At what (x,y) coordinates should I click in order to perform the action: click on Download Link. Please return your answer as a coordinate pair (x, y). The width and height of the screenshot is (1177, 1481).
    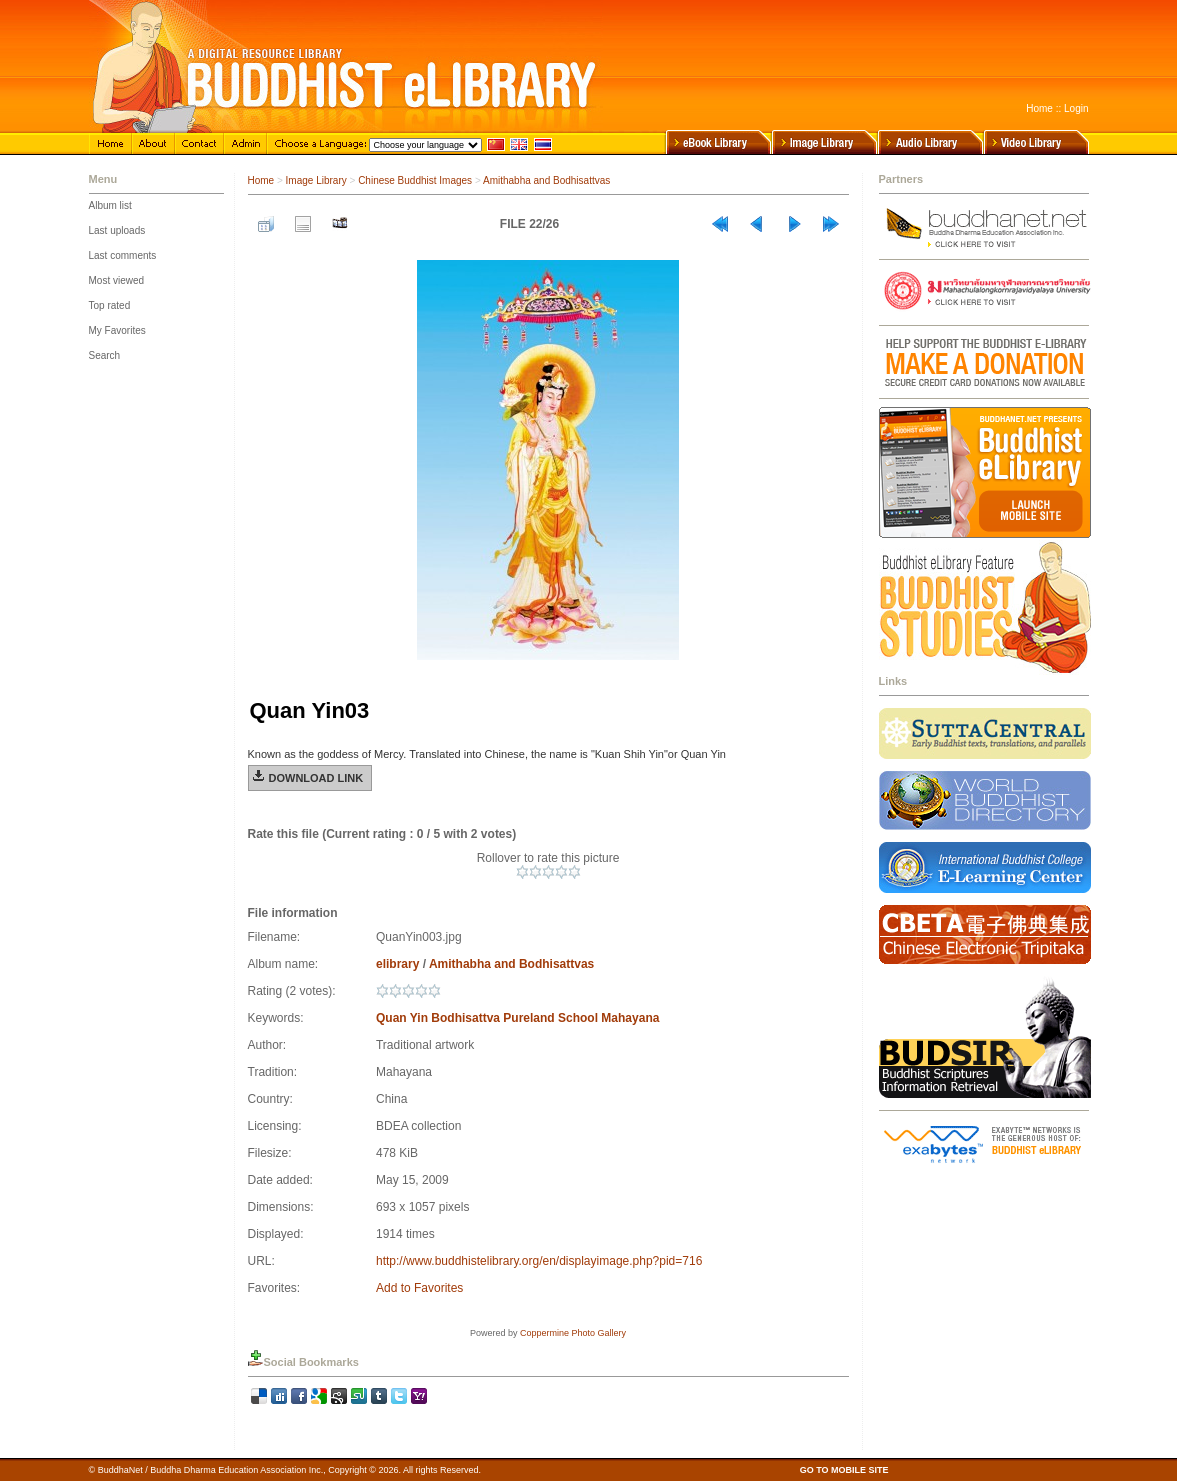
    Looking at the image, I should click on (316, 778).